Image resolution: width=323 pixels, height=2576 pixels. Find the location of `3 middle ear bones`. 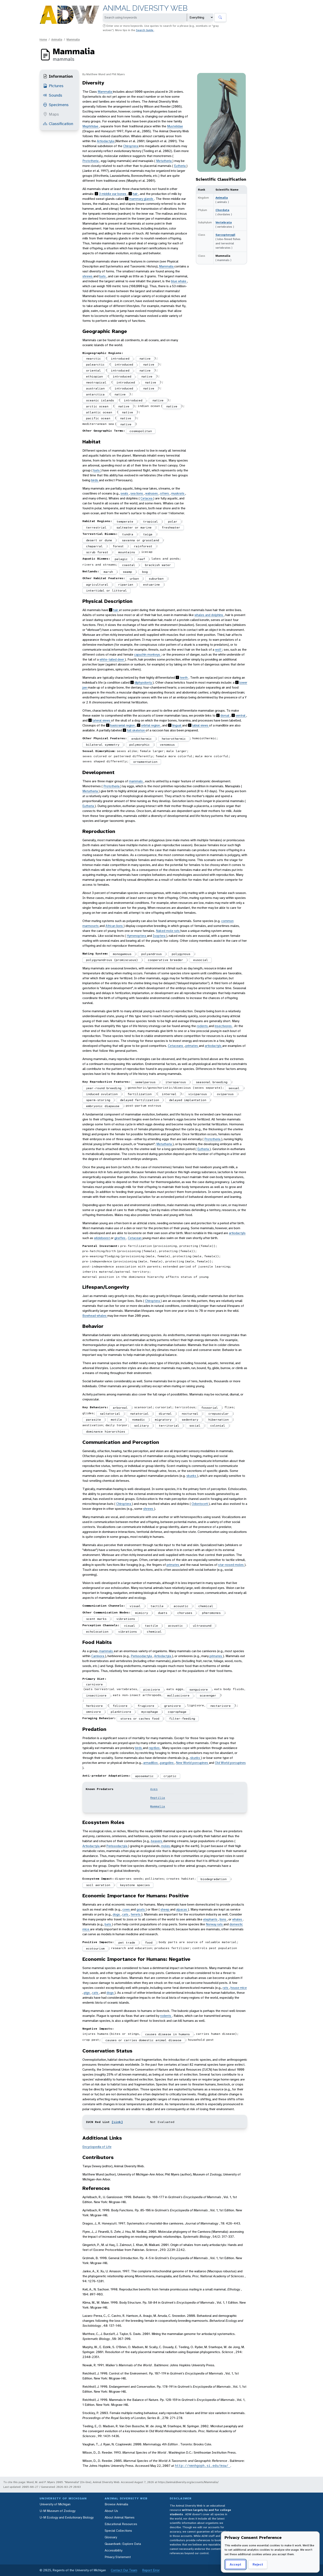

3 middle ear bones is located at coordinates (113, 194).